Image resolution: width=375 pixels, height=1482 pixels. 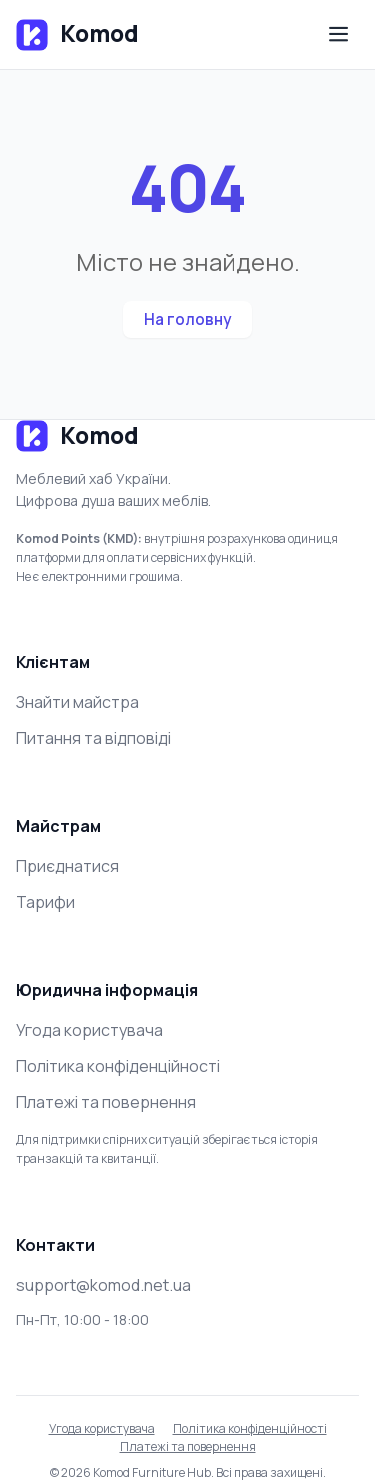 I want to click on Угода користувача, so click(x=89, y=1030).